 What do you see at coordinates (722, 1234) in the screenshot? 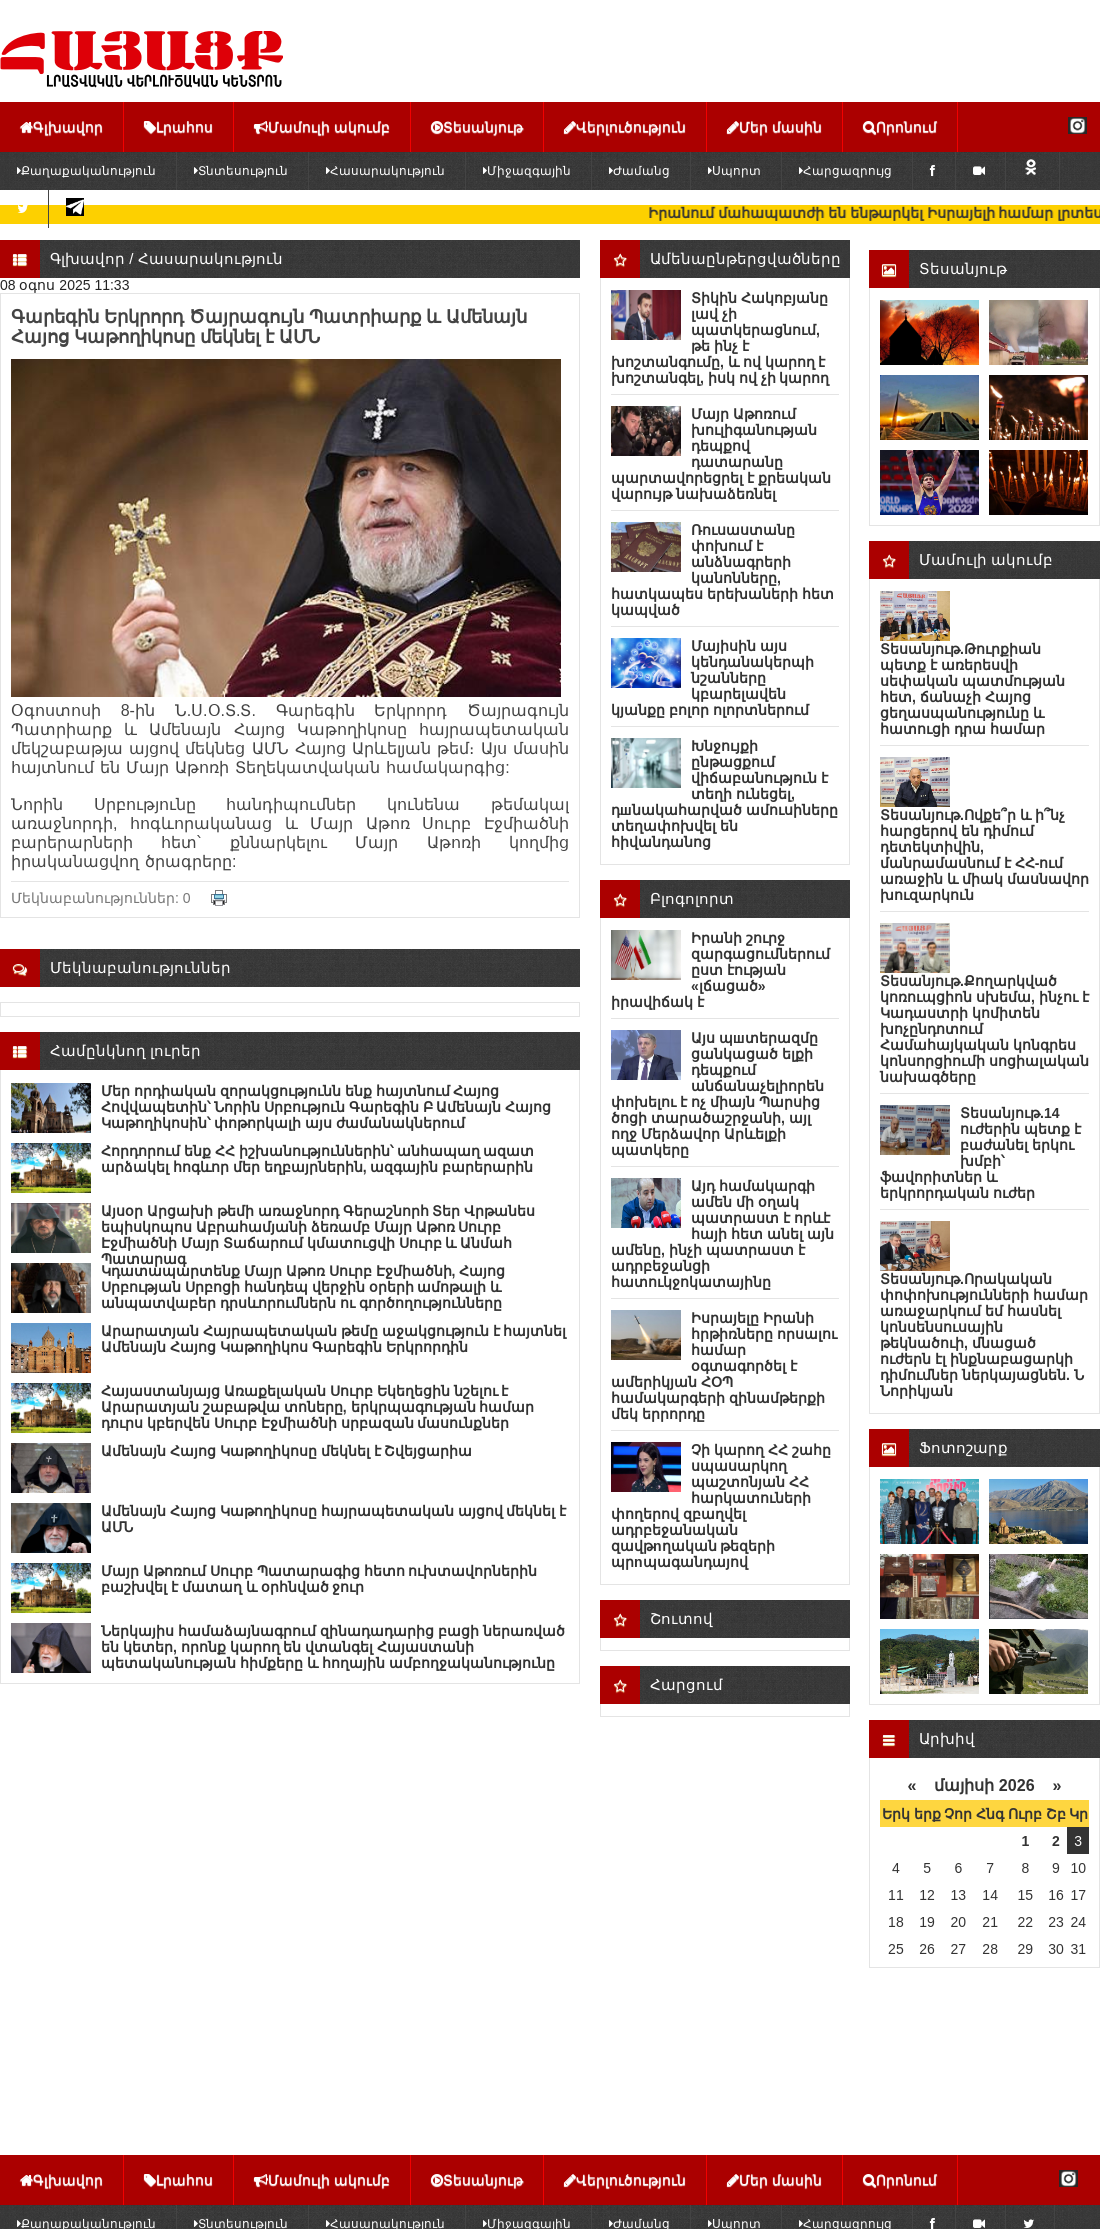
I see `Այդ համակարգի ամեն մի օղակ պատրաստ է որևէ հայի հետ անել այն ամենը, ինչի պատրաստ է ադրբեջանցի հատուկջոկատայինը` at bounding box center [722, 1234].